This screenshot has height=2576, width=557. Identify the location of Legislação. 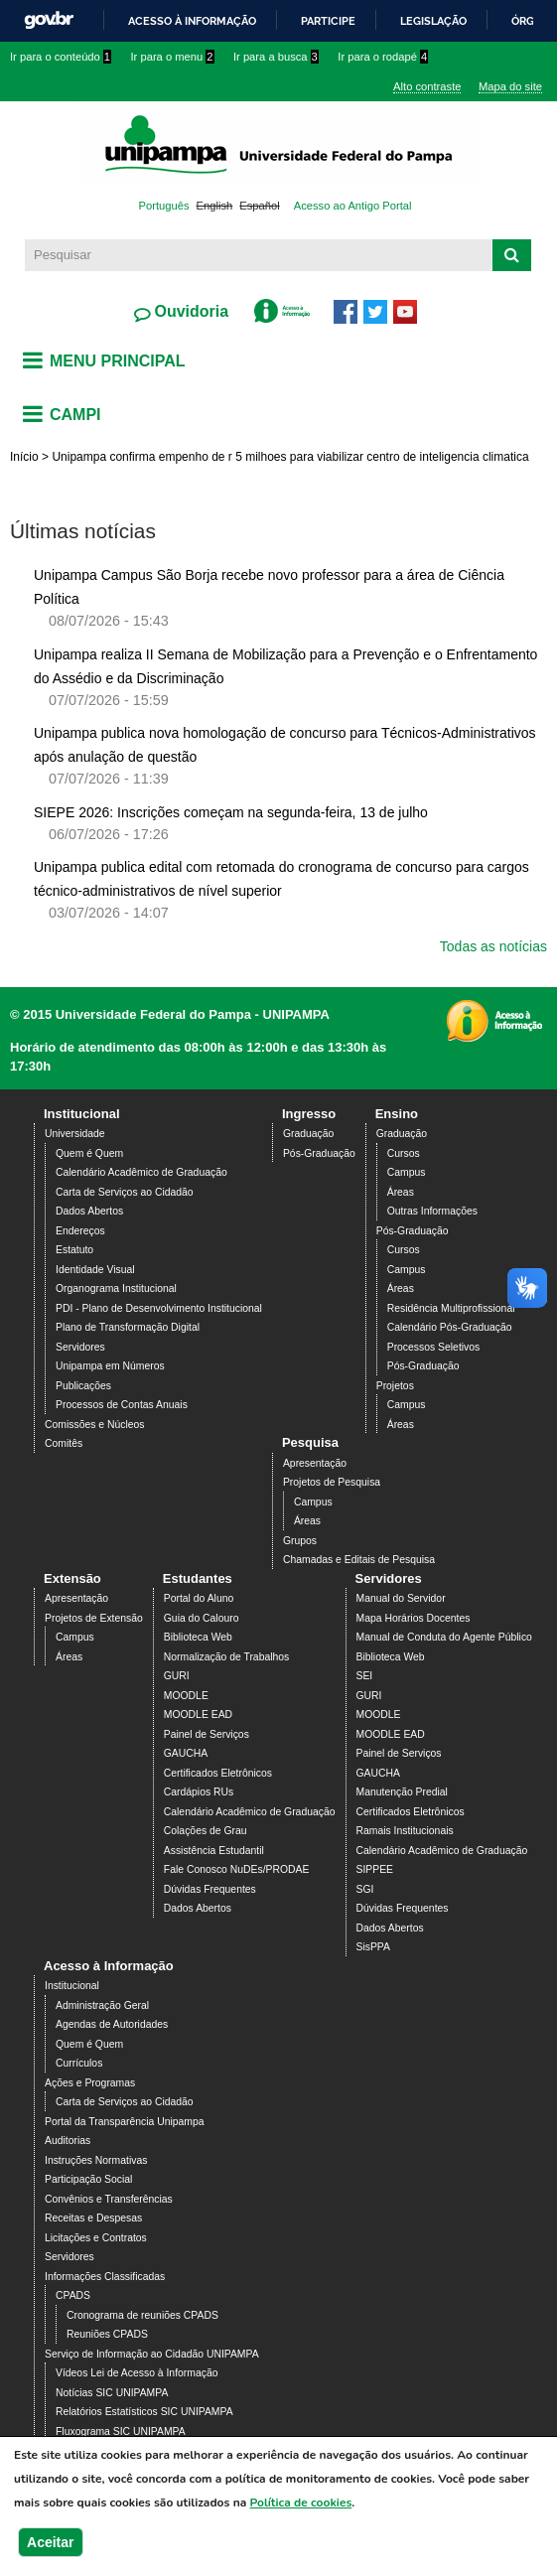
(433, 21).